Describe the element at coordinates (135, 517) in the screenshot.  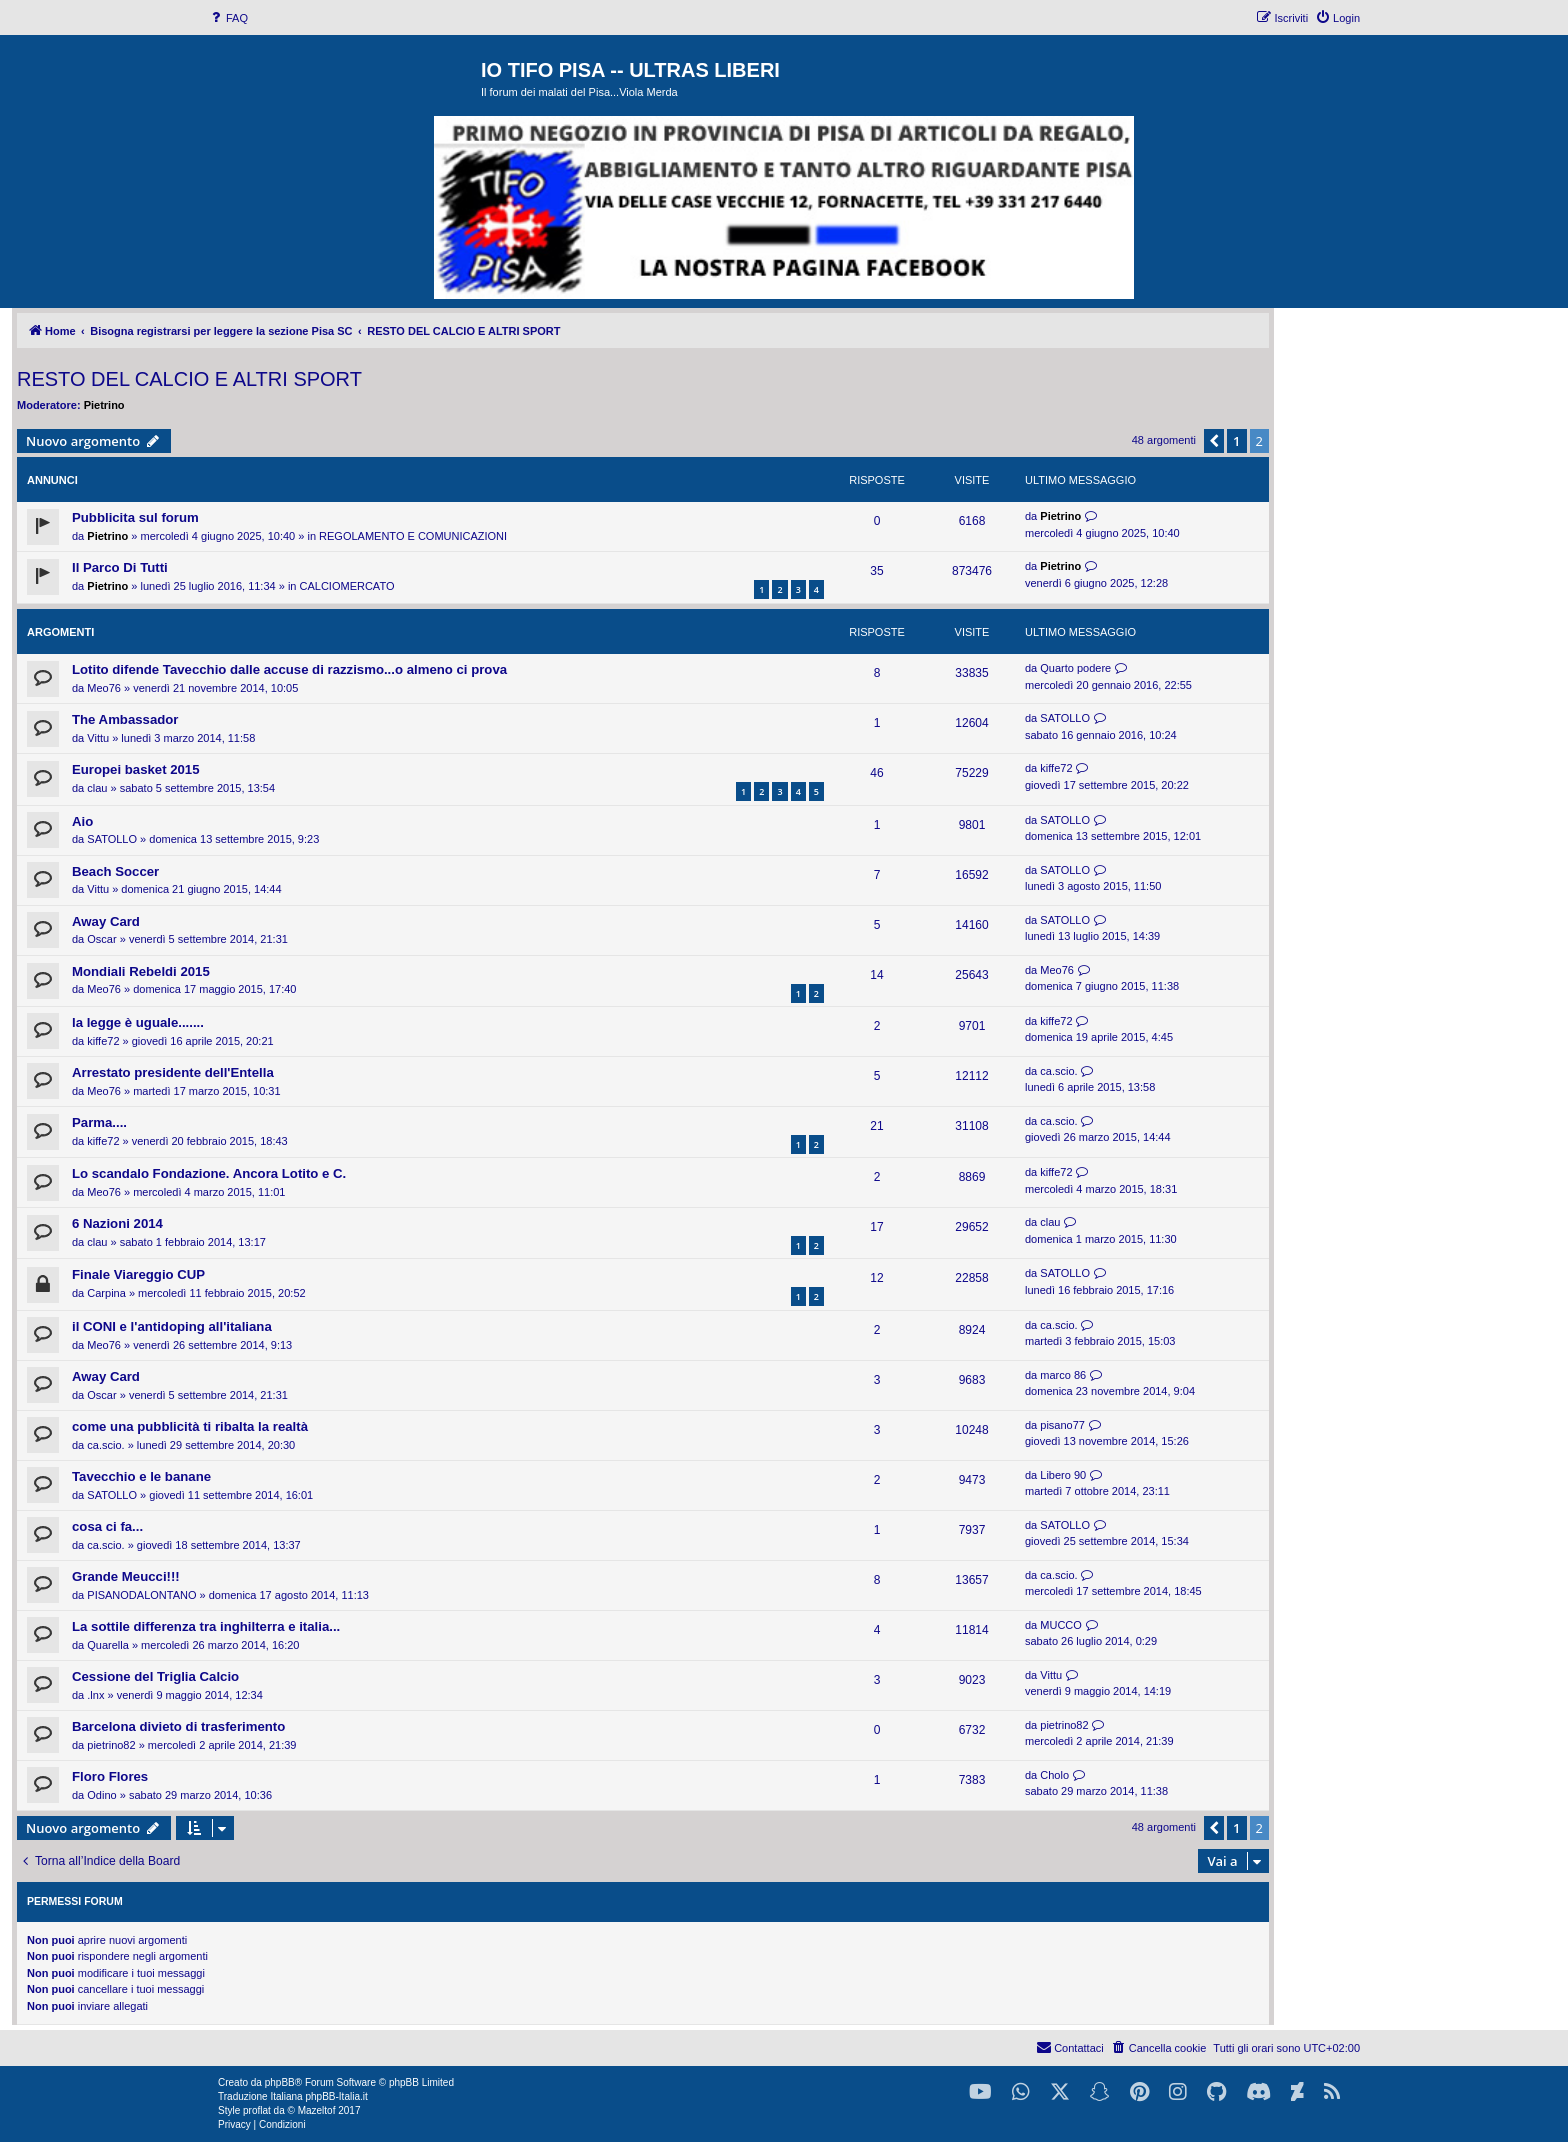
I see `Pubblicita sul forum` at that location.